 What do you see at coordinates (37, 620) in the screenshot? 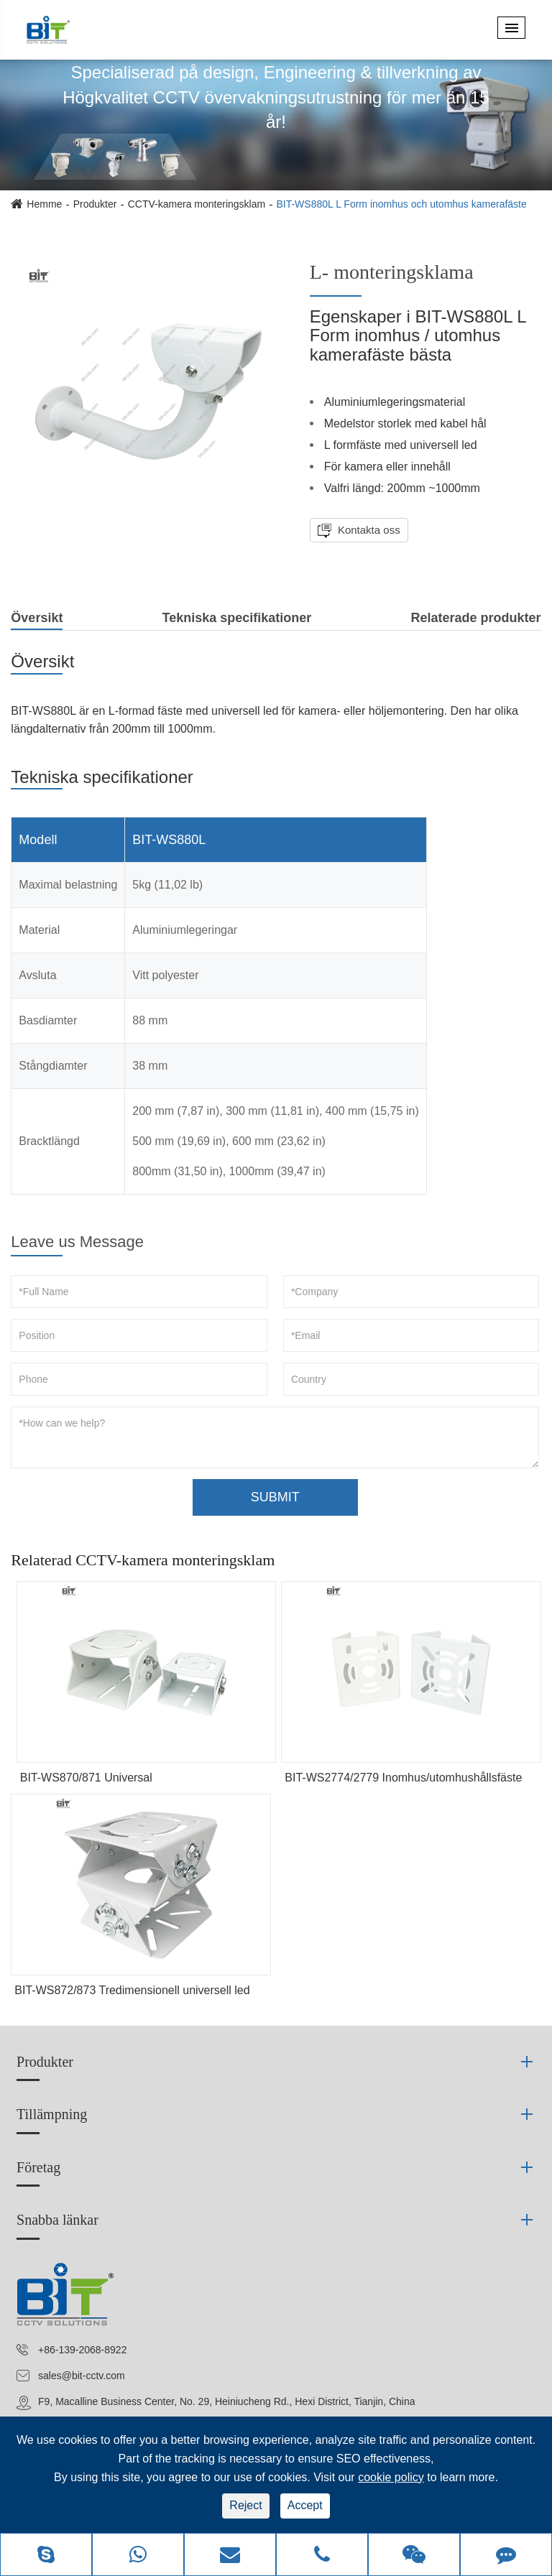
I see `Översikt` at bounding box center [37, 620].